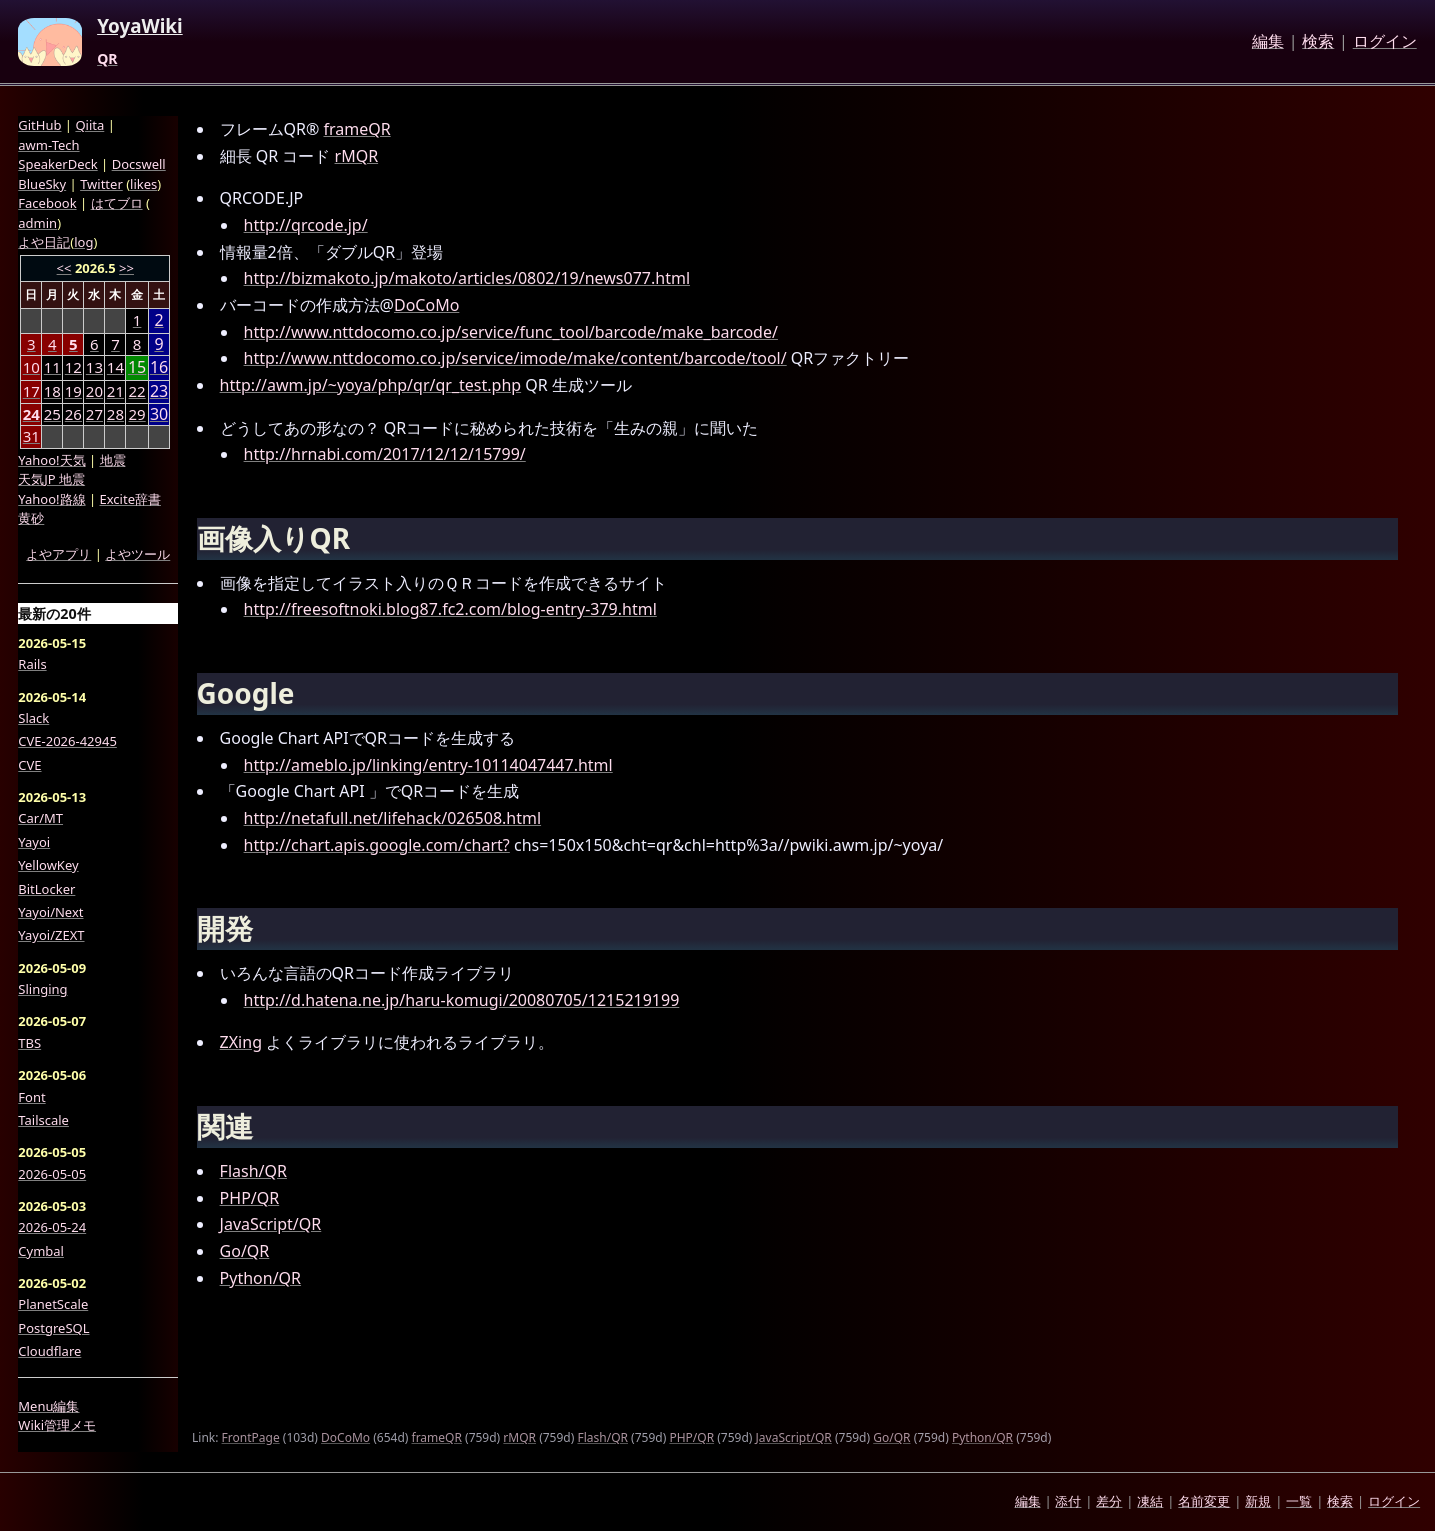 This screenshot has width=1435, height=1531. Describe the element at coordinates (29, 1043) in the screenshot. I see `TBS` at that location.